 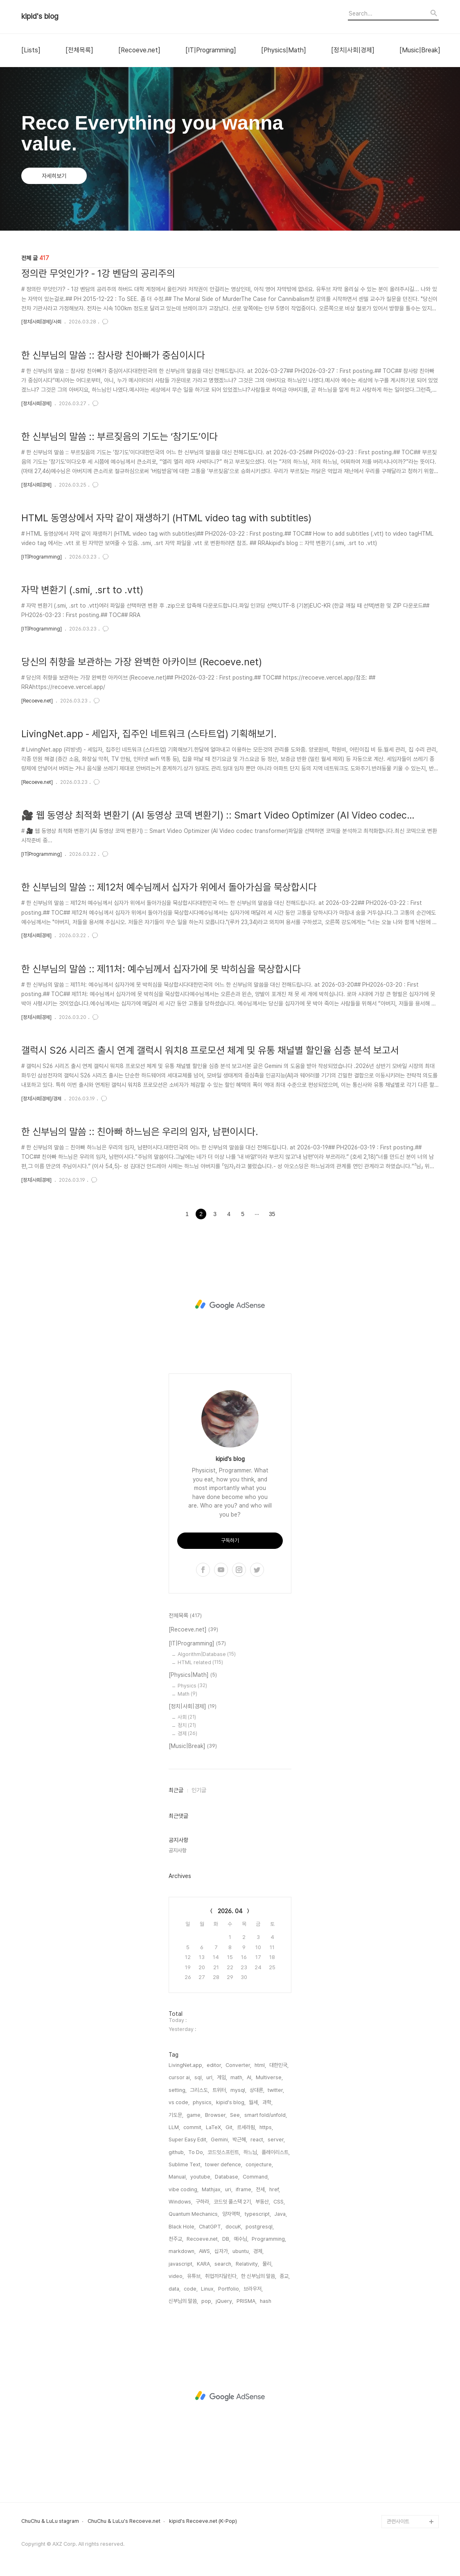 What do you see at coordinates (174, 2127) in the screenshot?
I see `LLM,` at bounding box center [174, 2127].